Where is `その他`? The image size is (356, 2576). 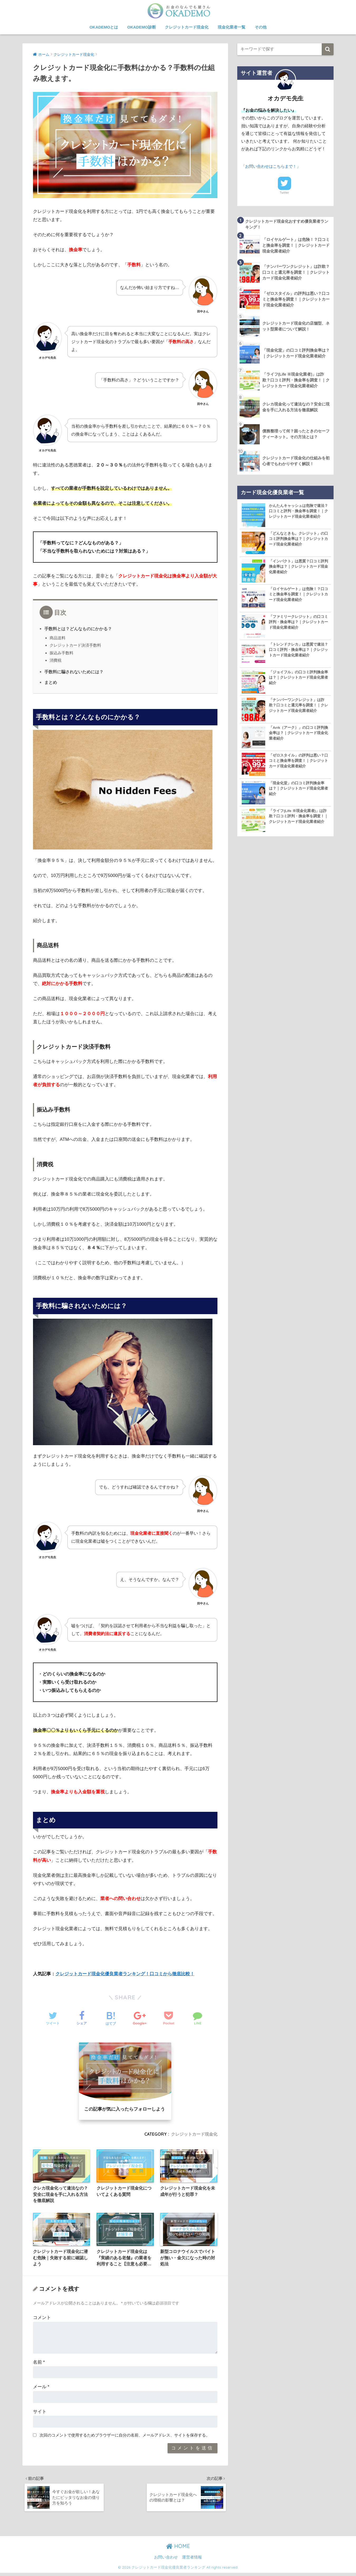 その他 is located at coordinates (261, 27).